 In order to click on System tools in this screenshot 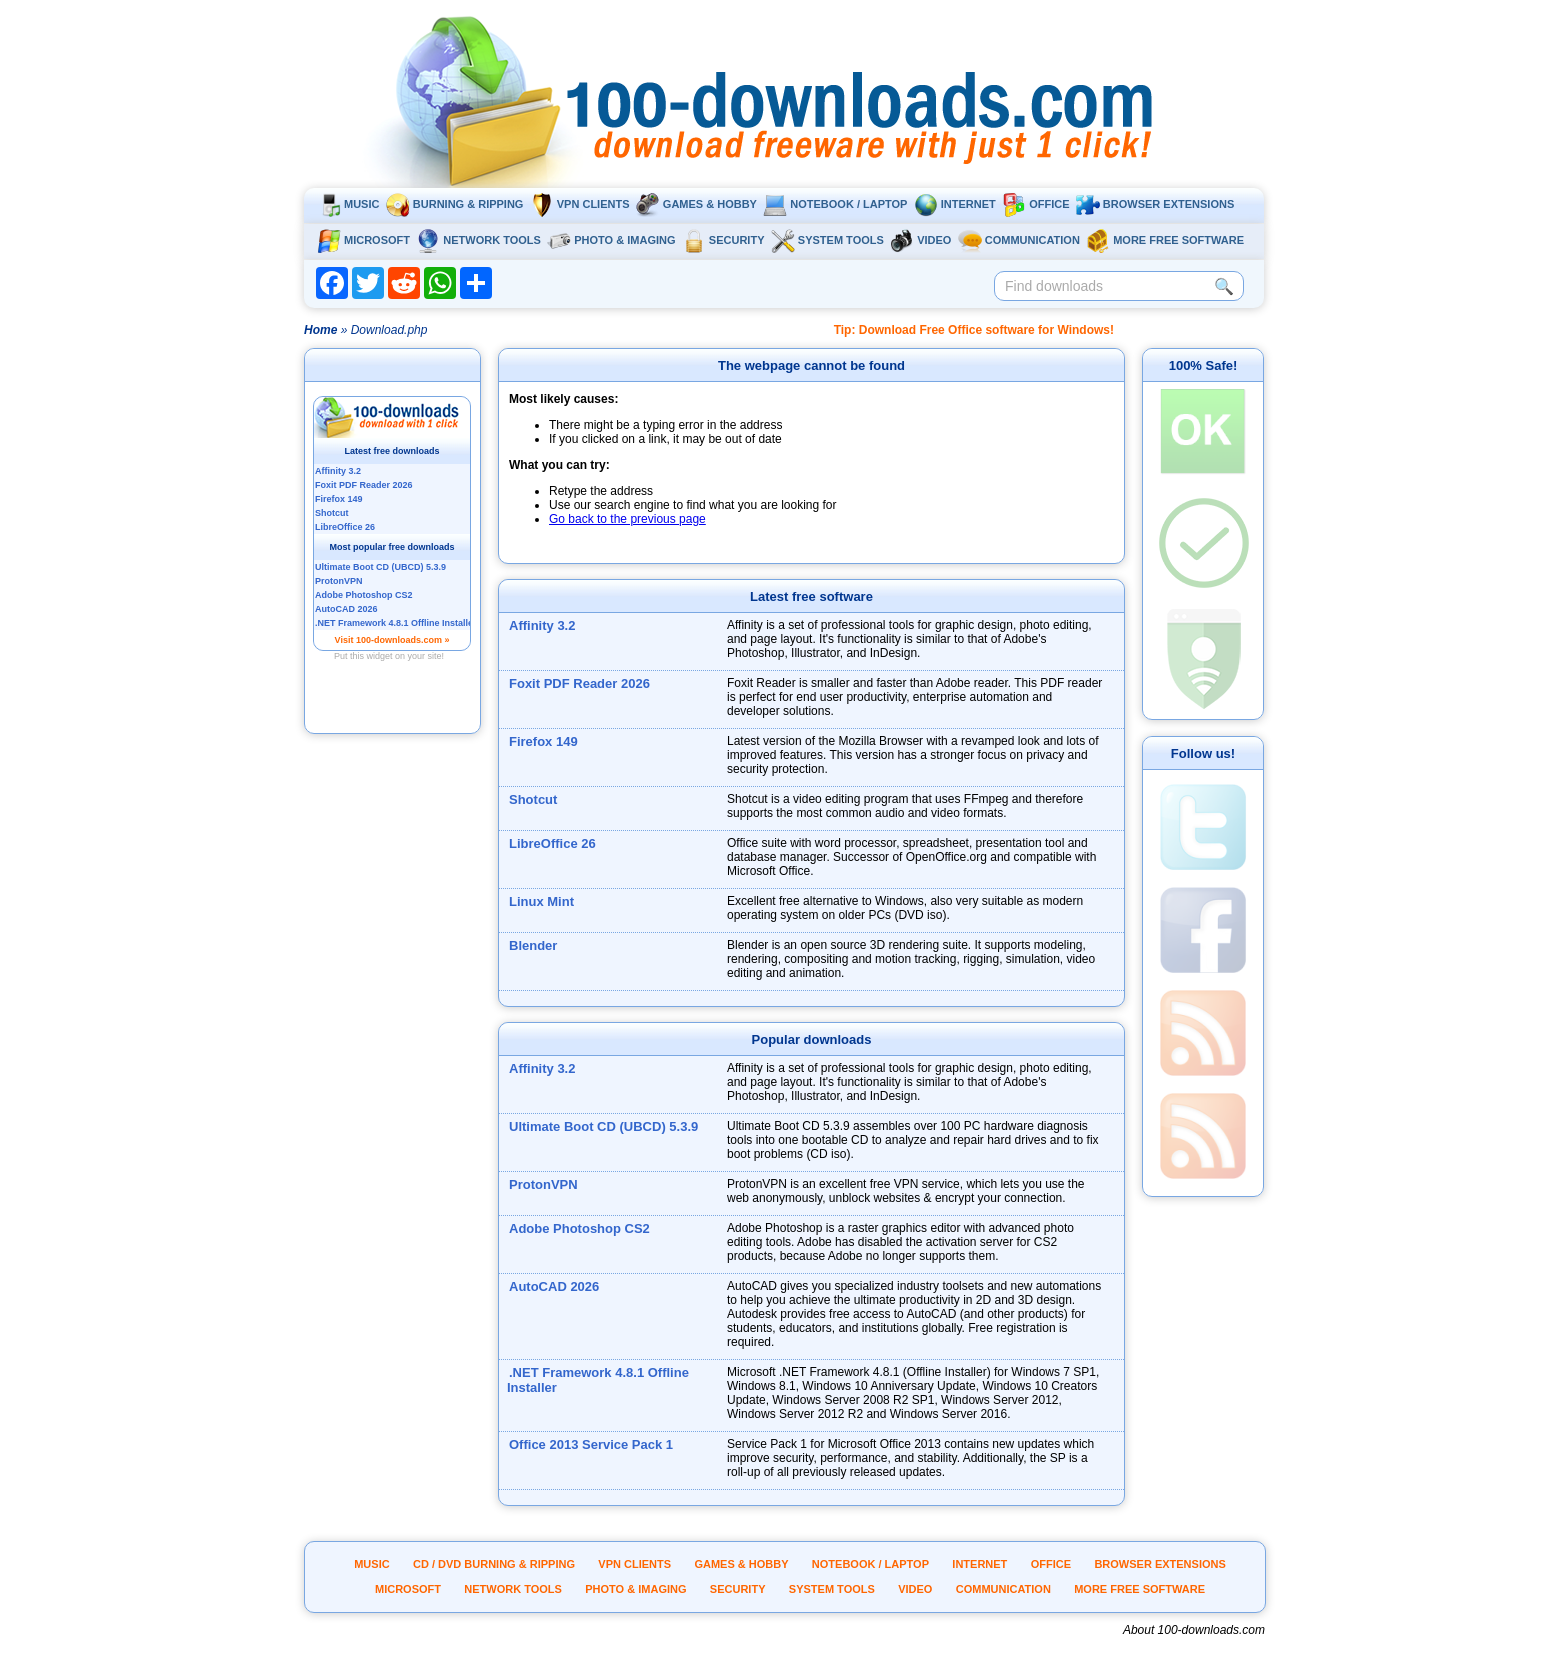, I will do `click(827, 240)`.